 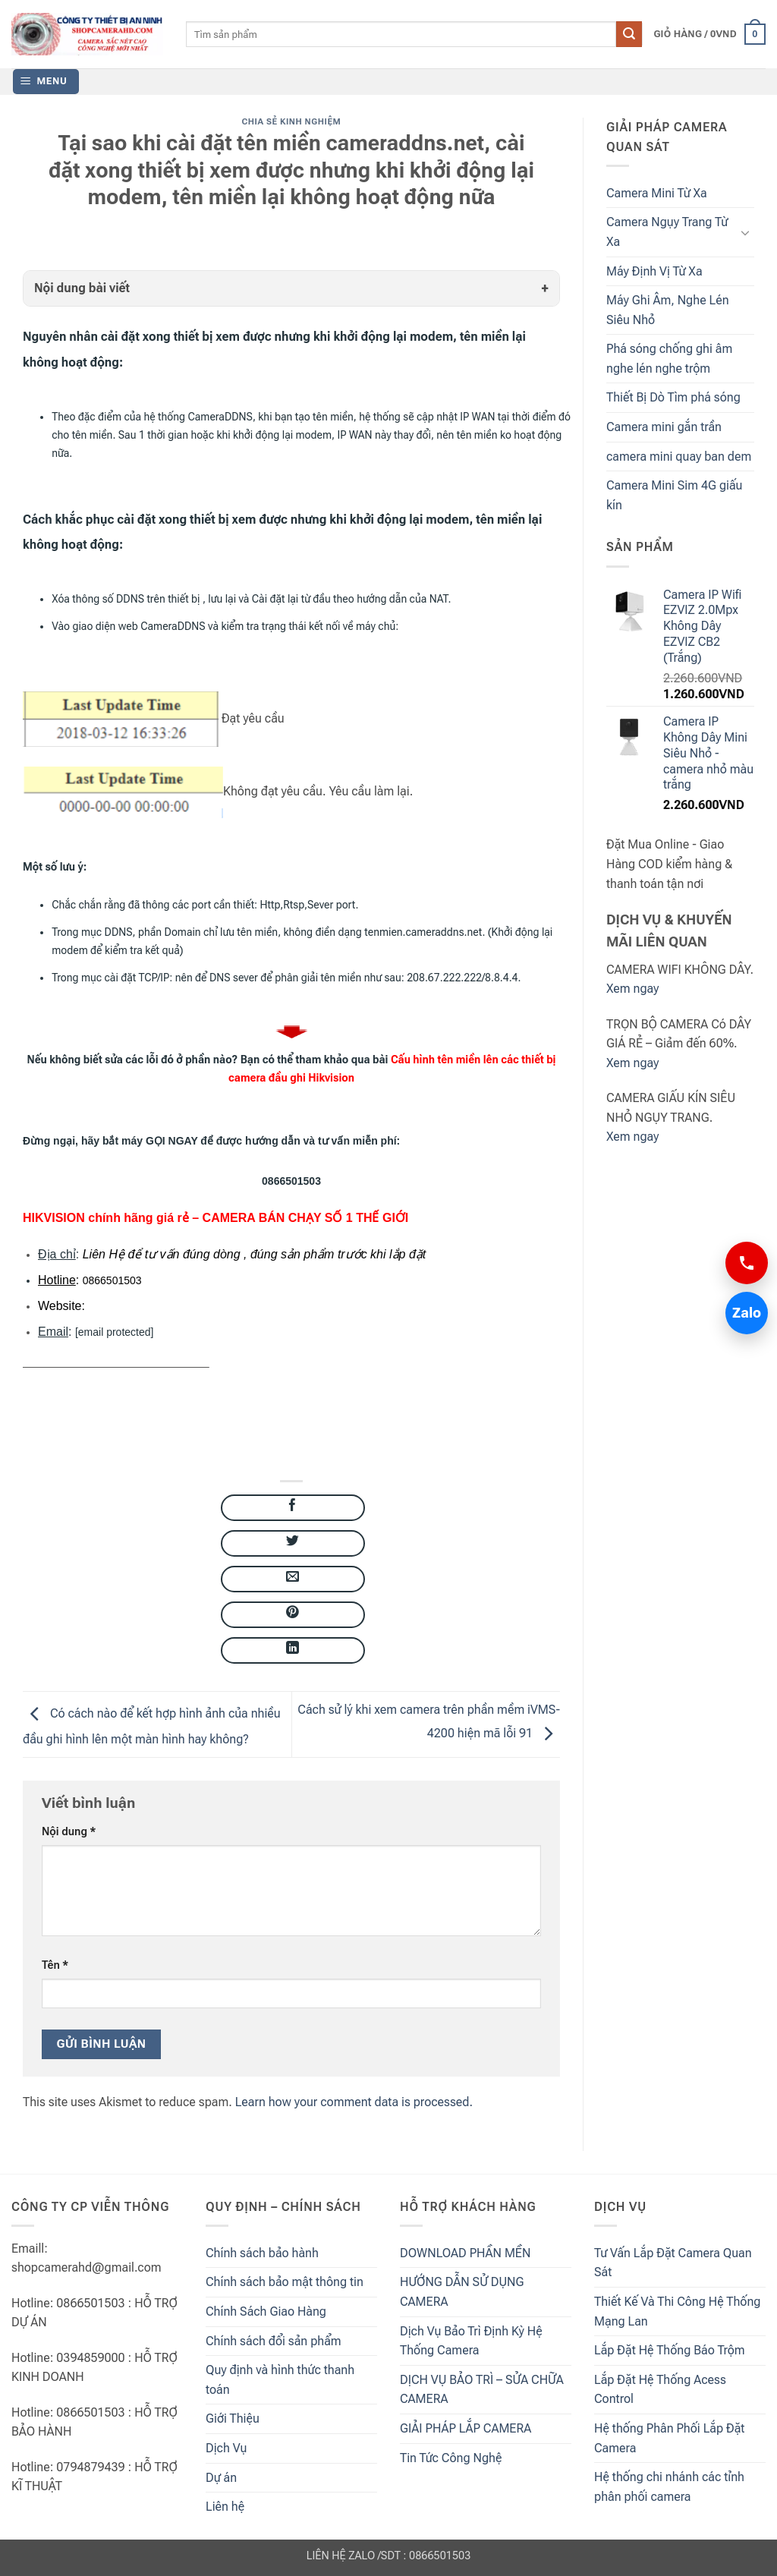 I want to click on [Share on LinkedIn], so click(x=293, y=1650).